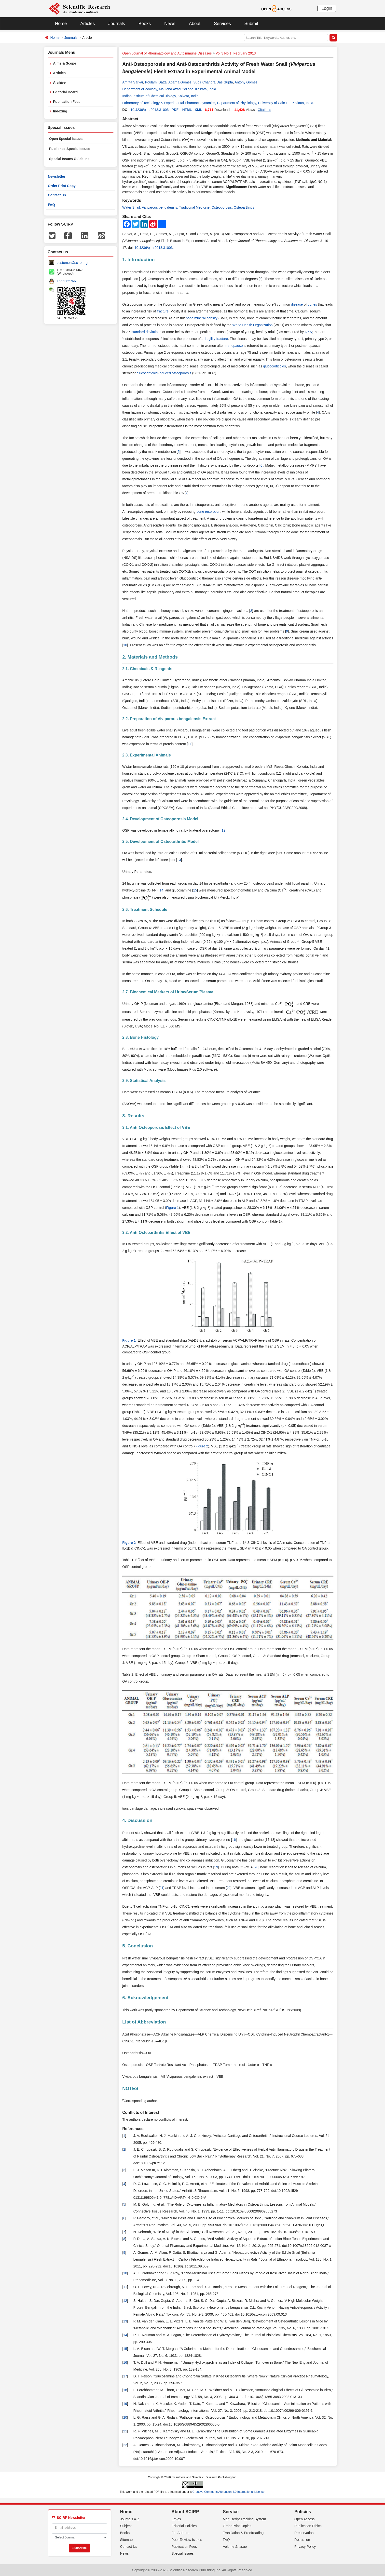  What do you see at coordinates (66, 281) in the screenshot?
I see `1655362766` at bounding box center [66, 281].